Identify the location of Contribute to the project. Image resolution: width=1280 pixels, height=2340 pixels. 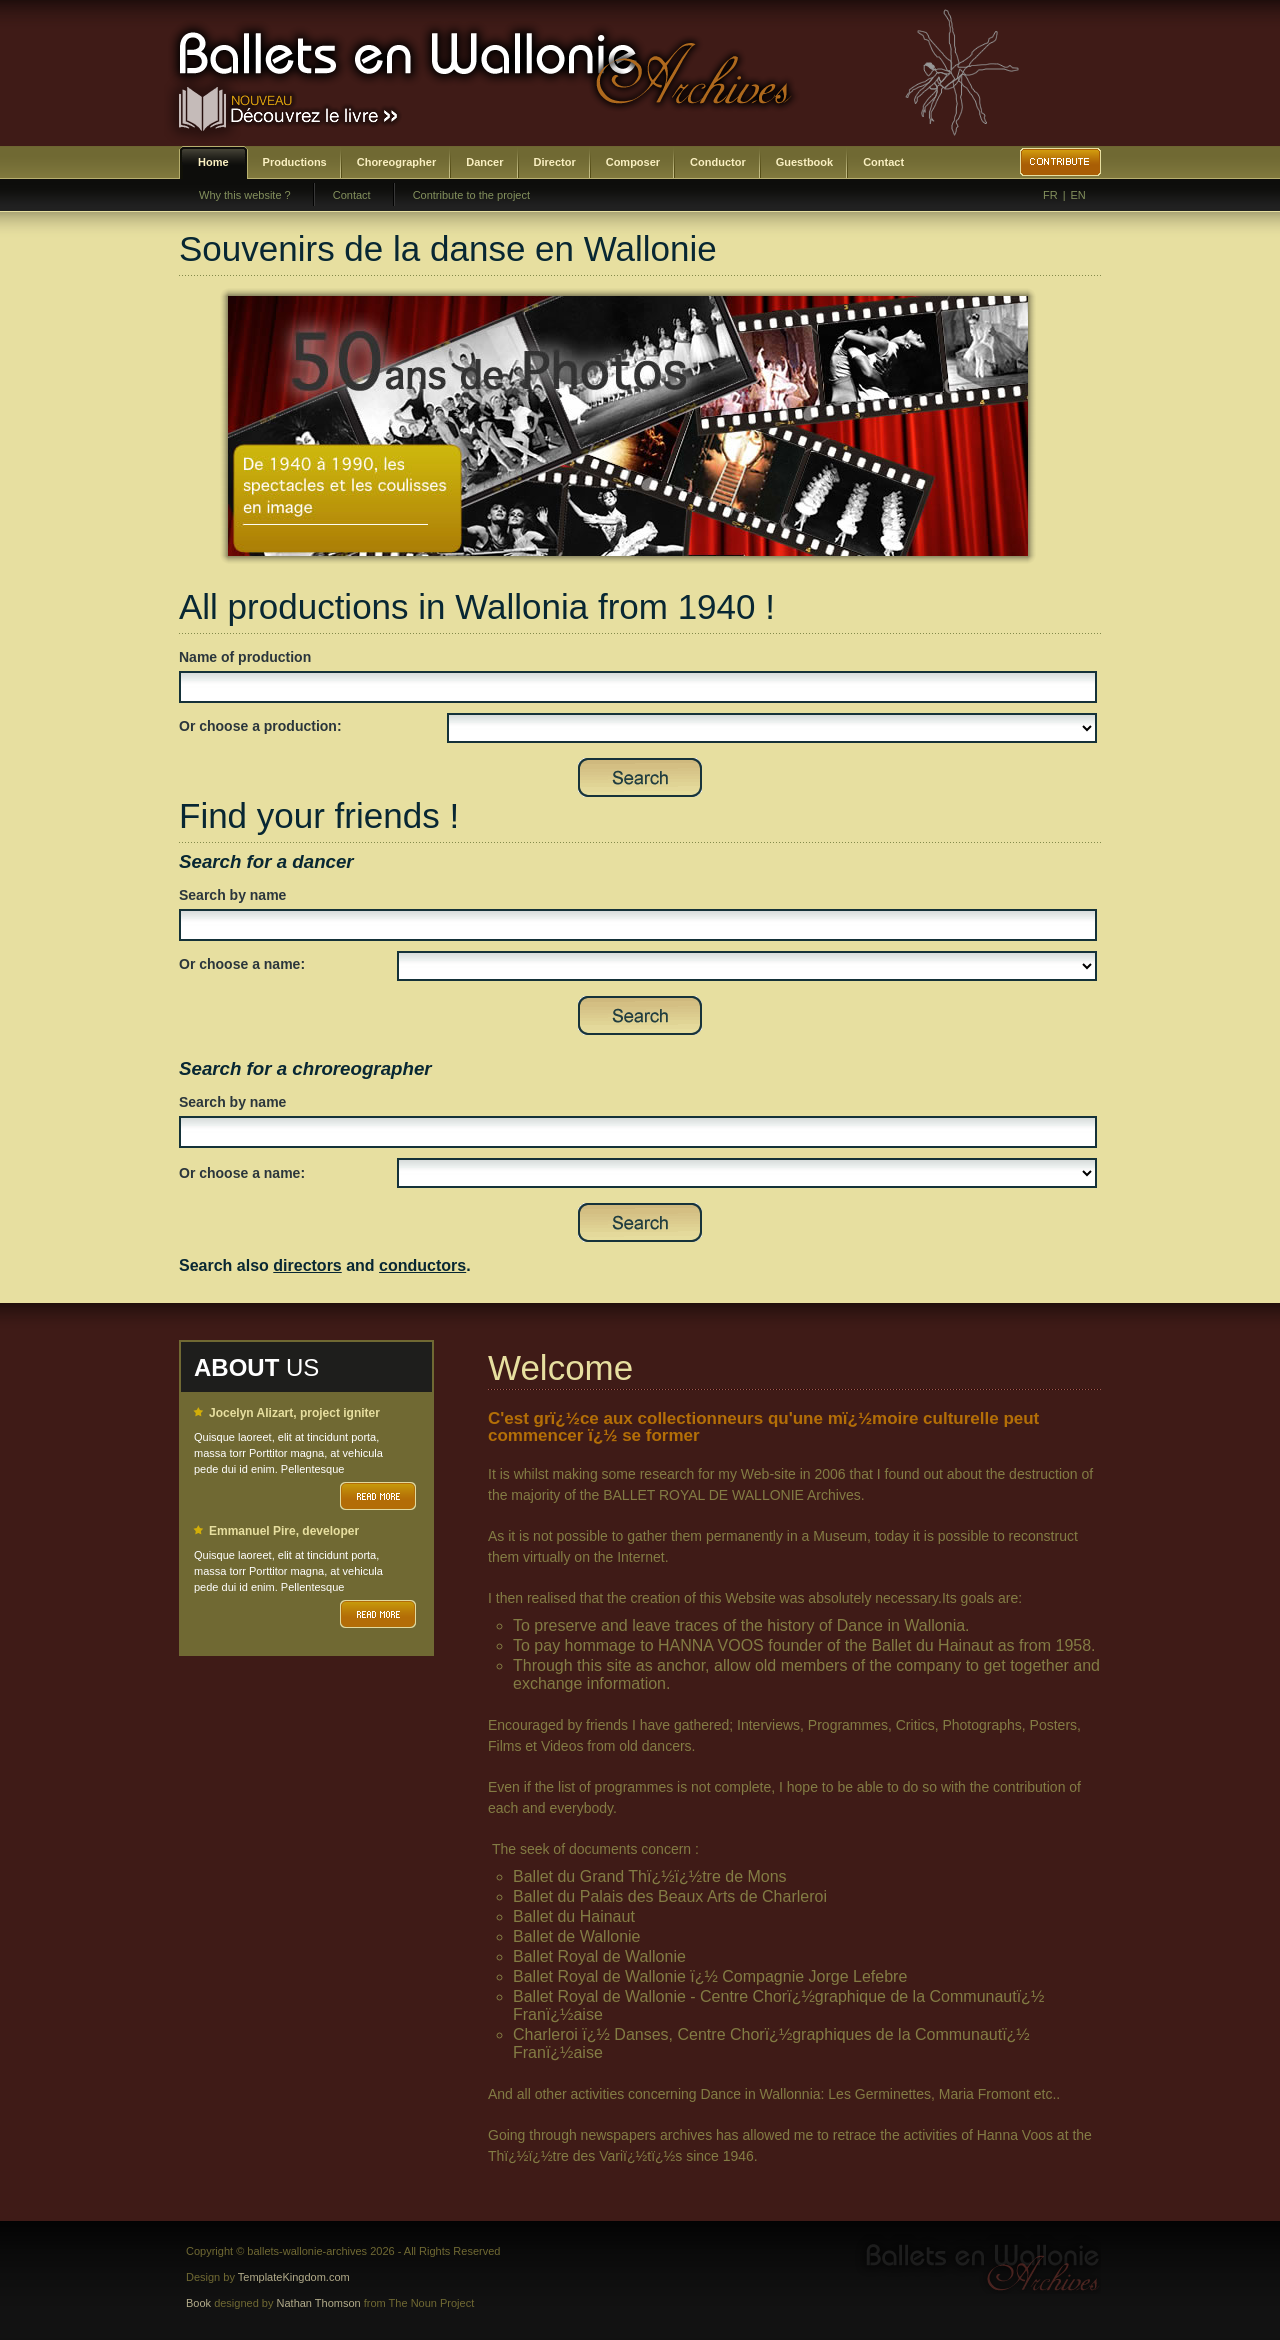
(471, 195).